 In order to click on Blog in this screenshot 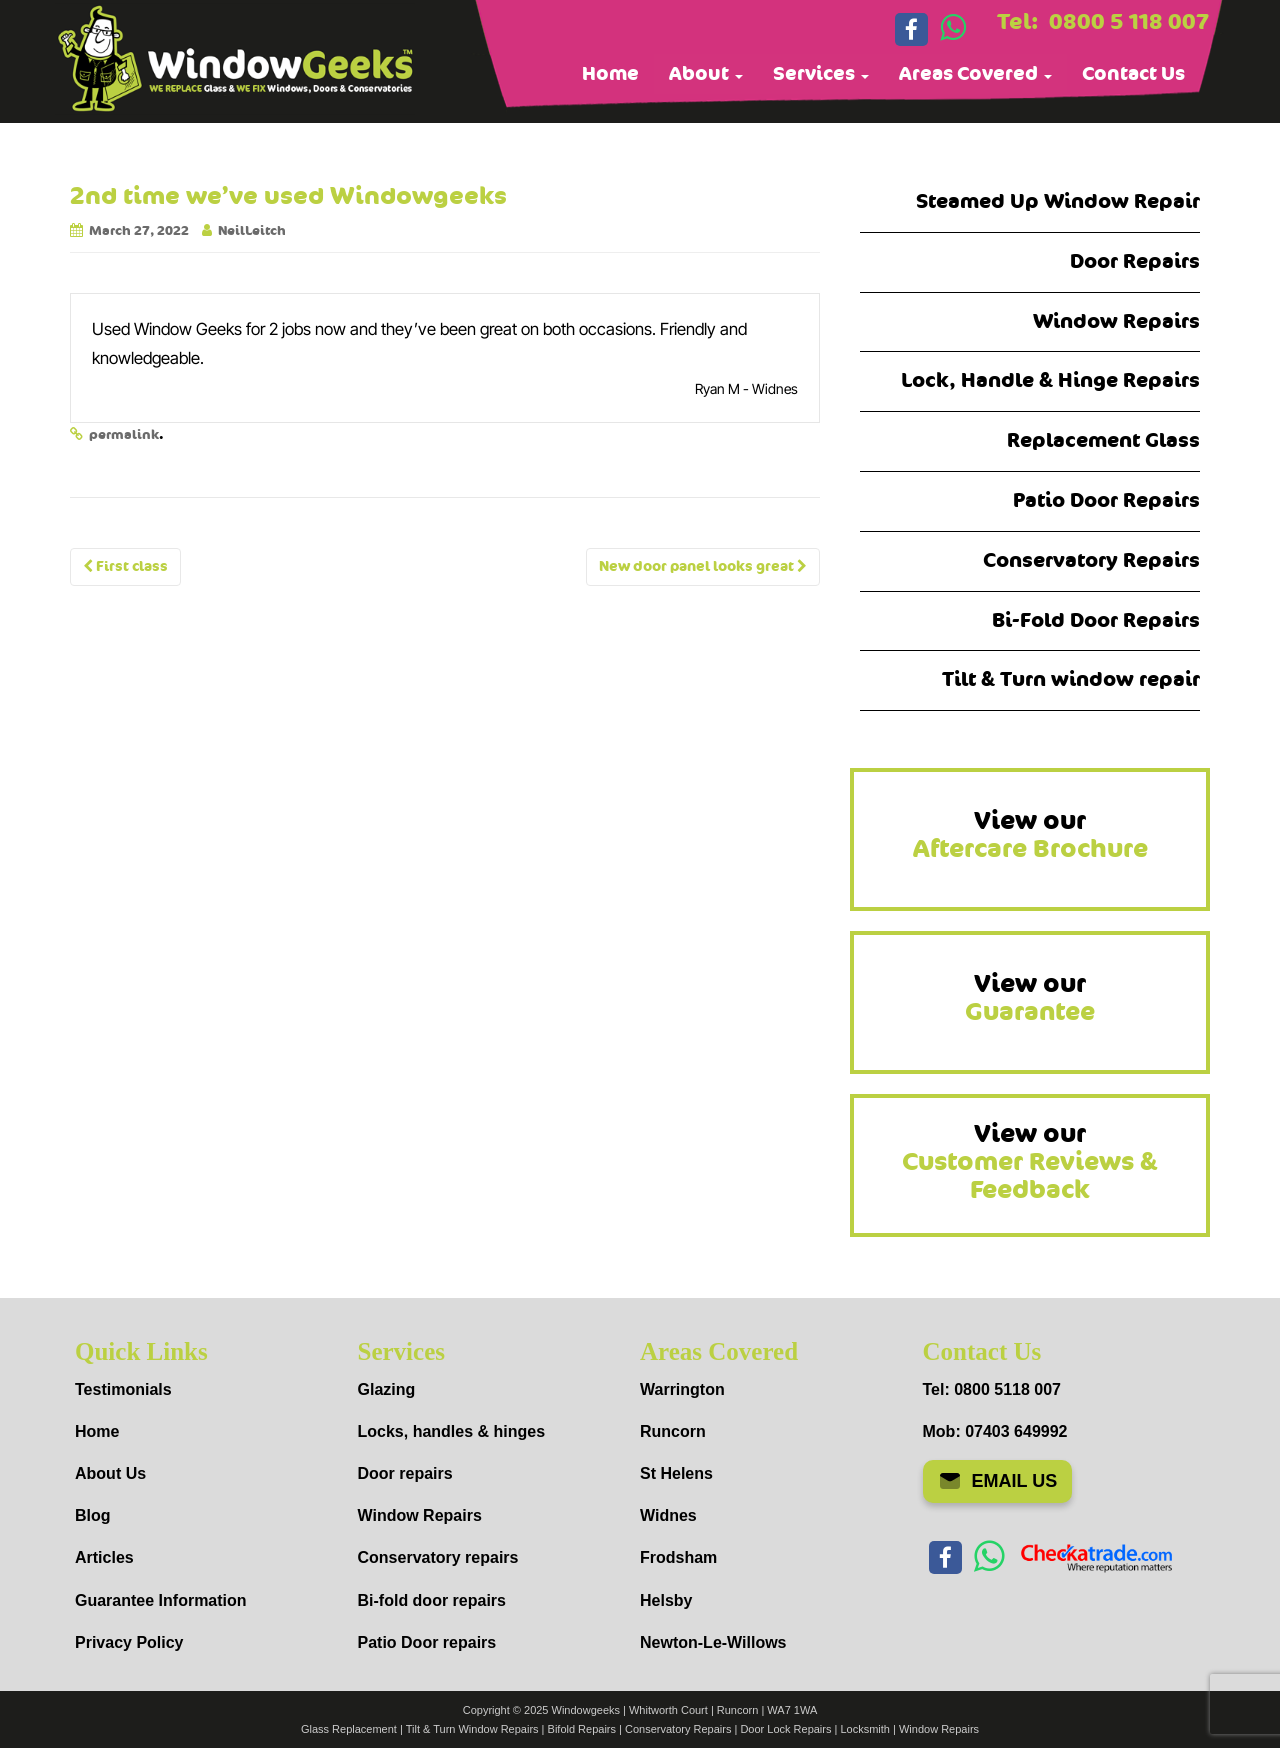, I will do `click(93, 1515)`.